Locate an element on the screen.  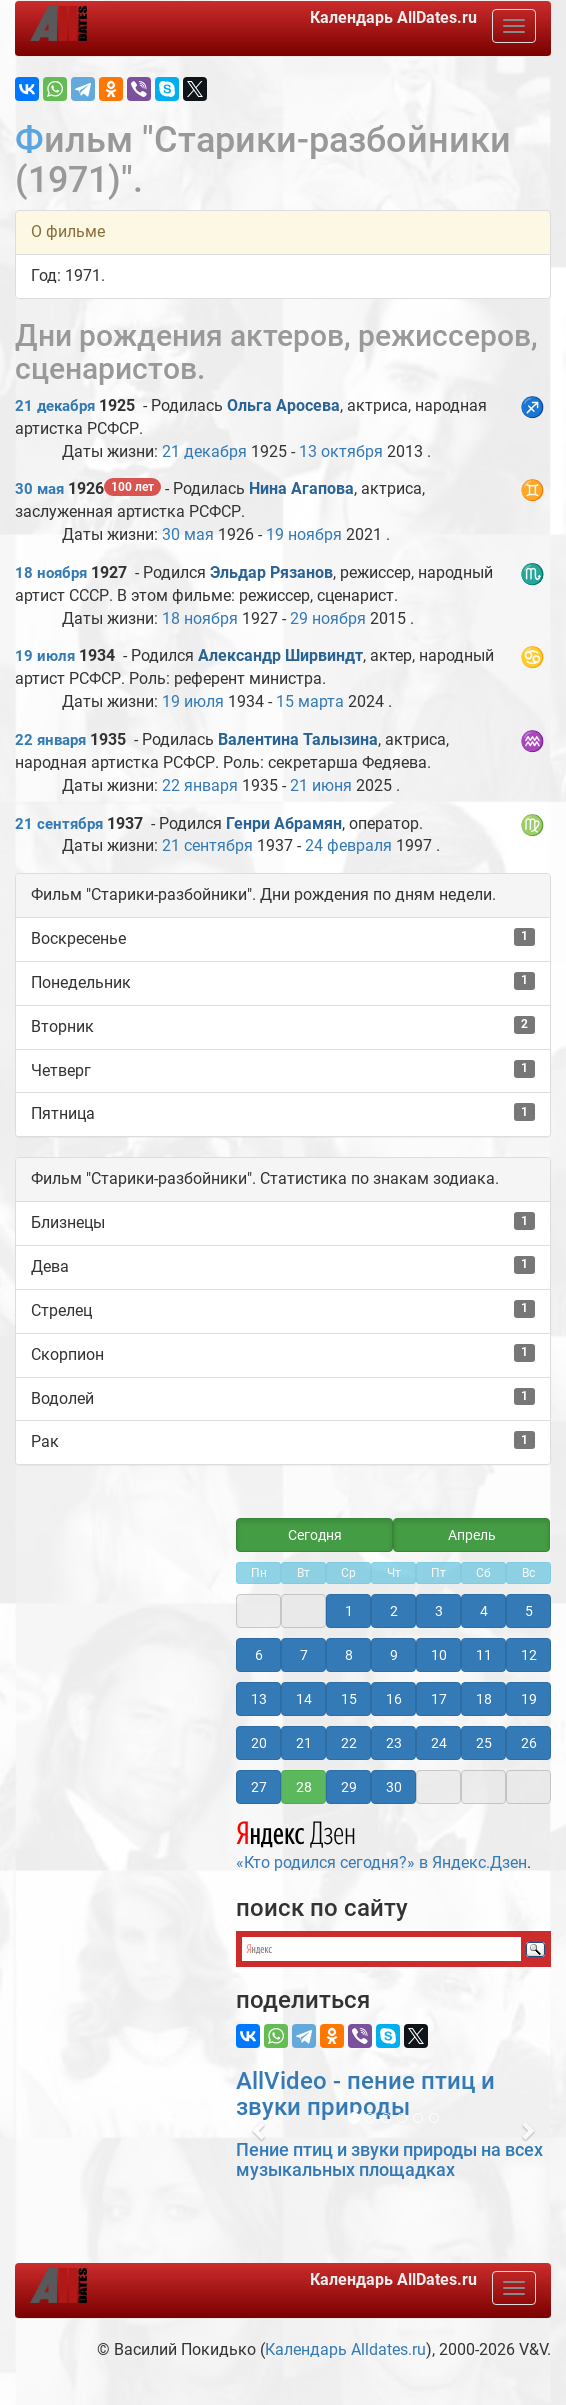
«Кто родился сегодня?» в Яндекс.Дзен is located at coordinates (381, 1843).